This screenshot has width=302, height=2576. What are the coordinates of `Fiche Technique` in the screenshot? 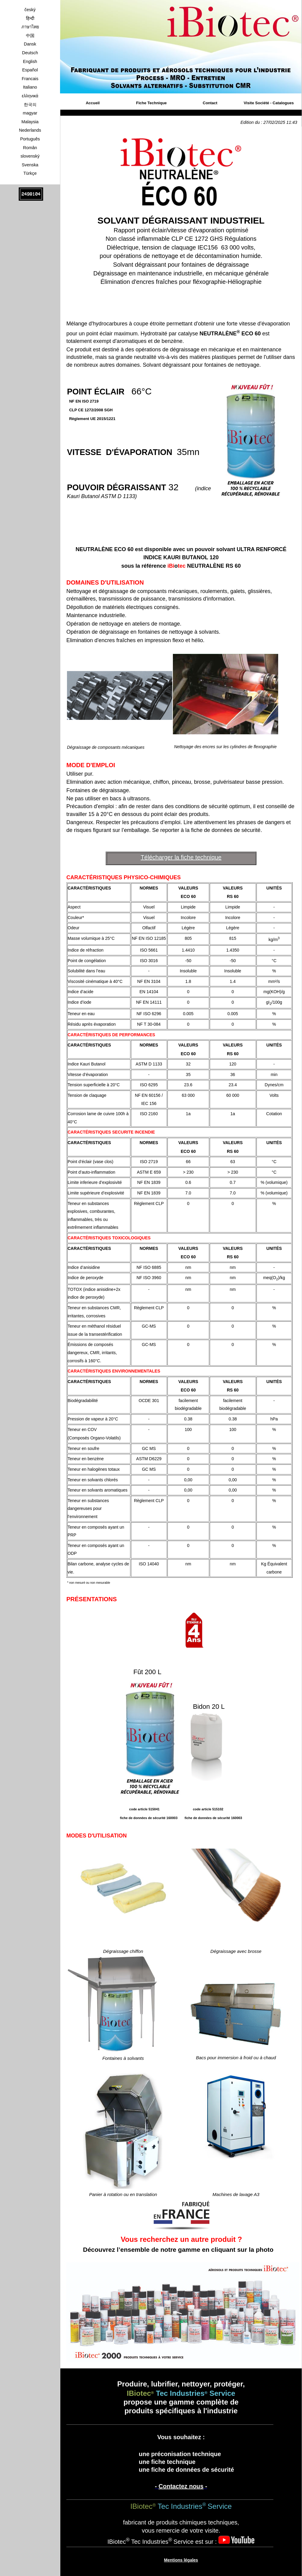 It's located at (151, 103).